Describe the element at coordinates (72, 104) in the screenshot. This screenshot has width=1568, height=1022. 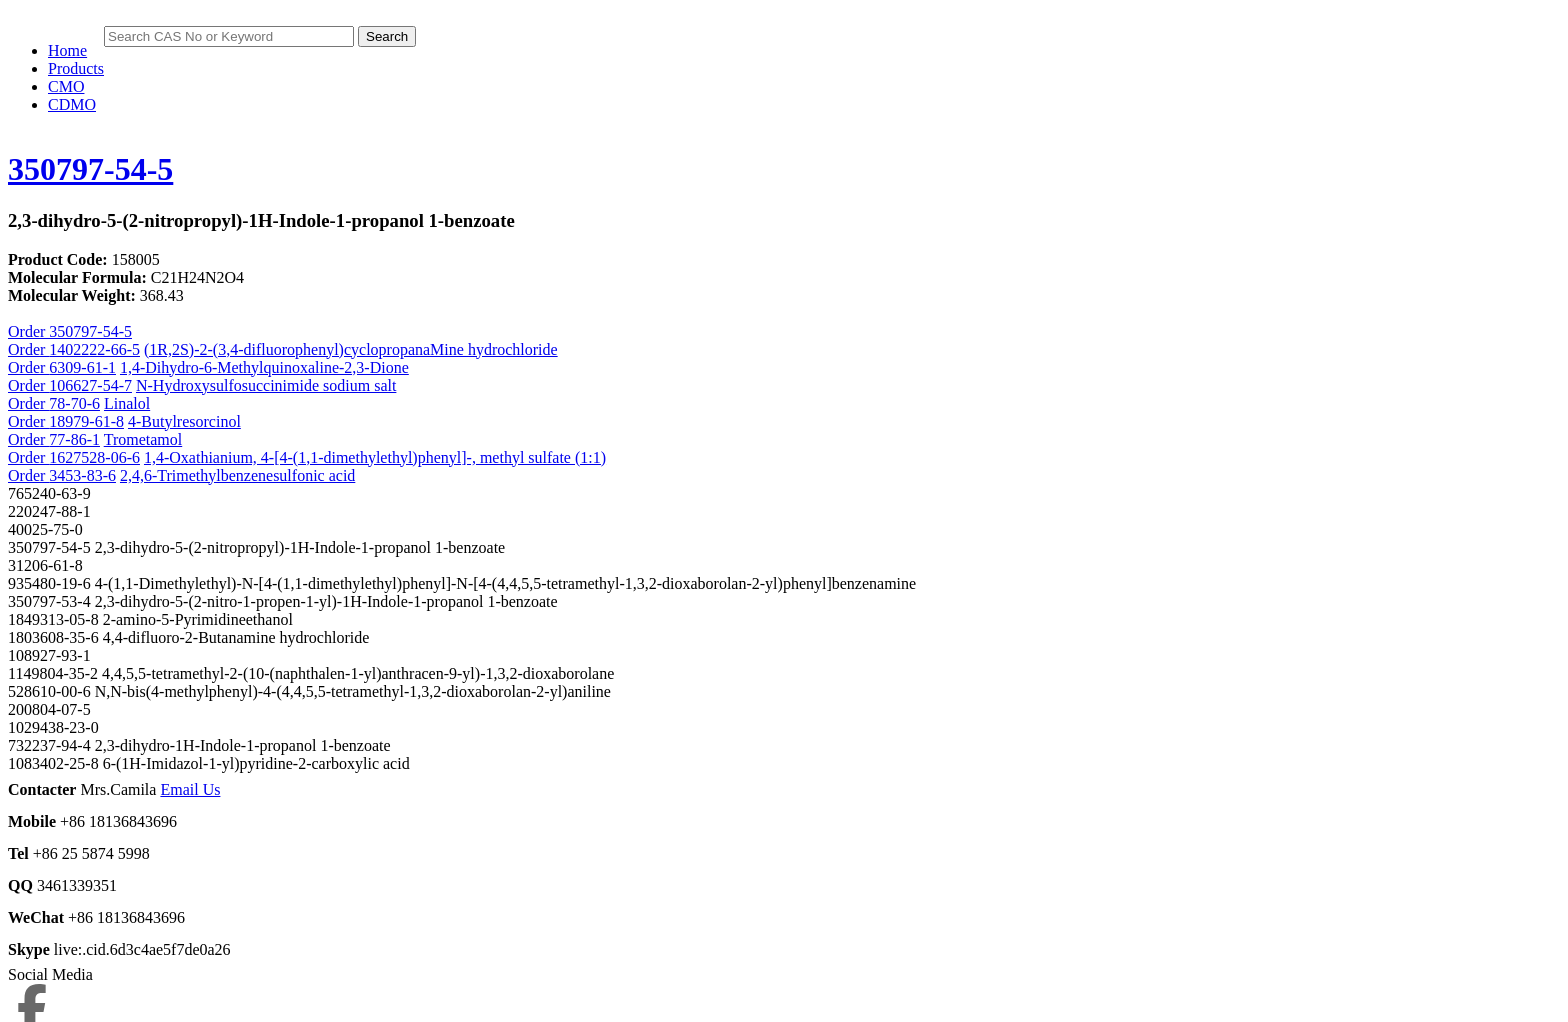
I see `CDMO` at that location.